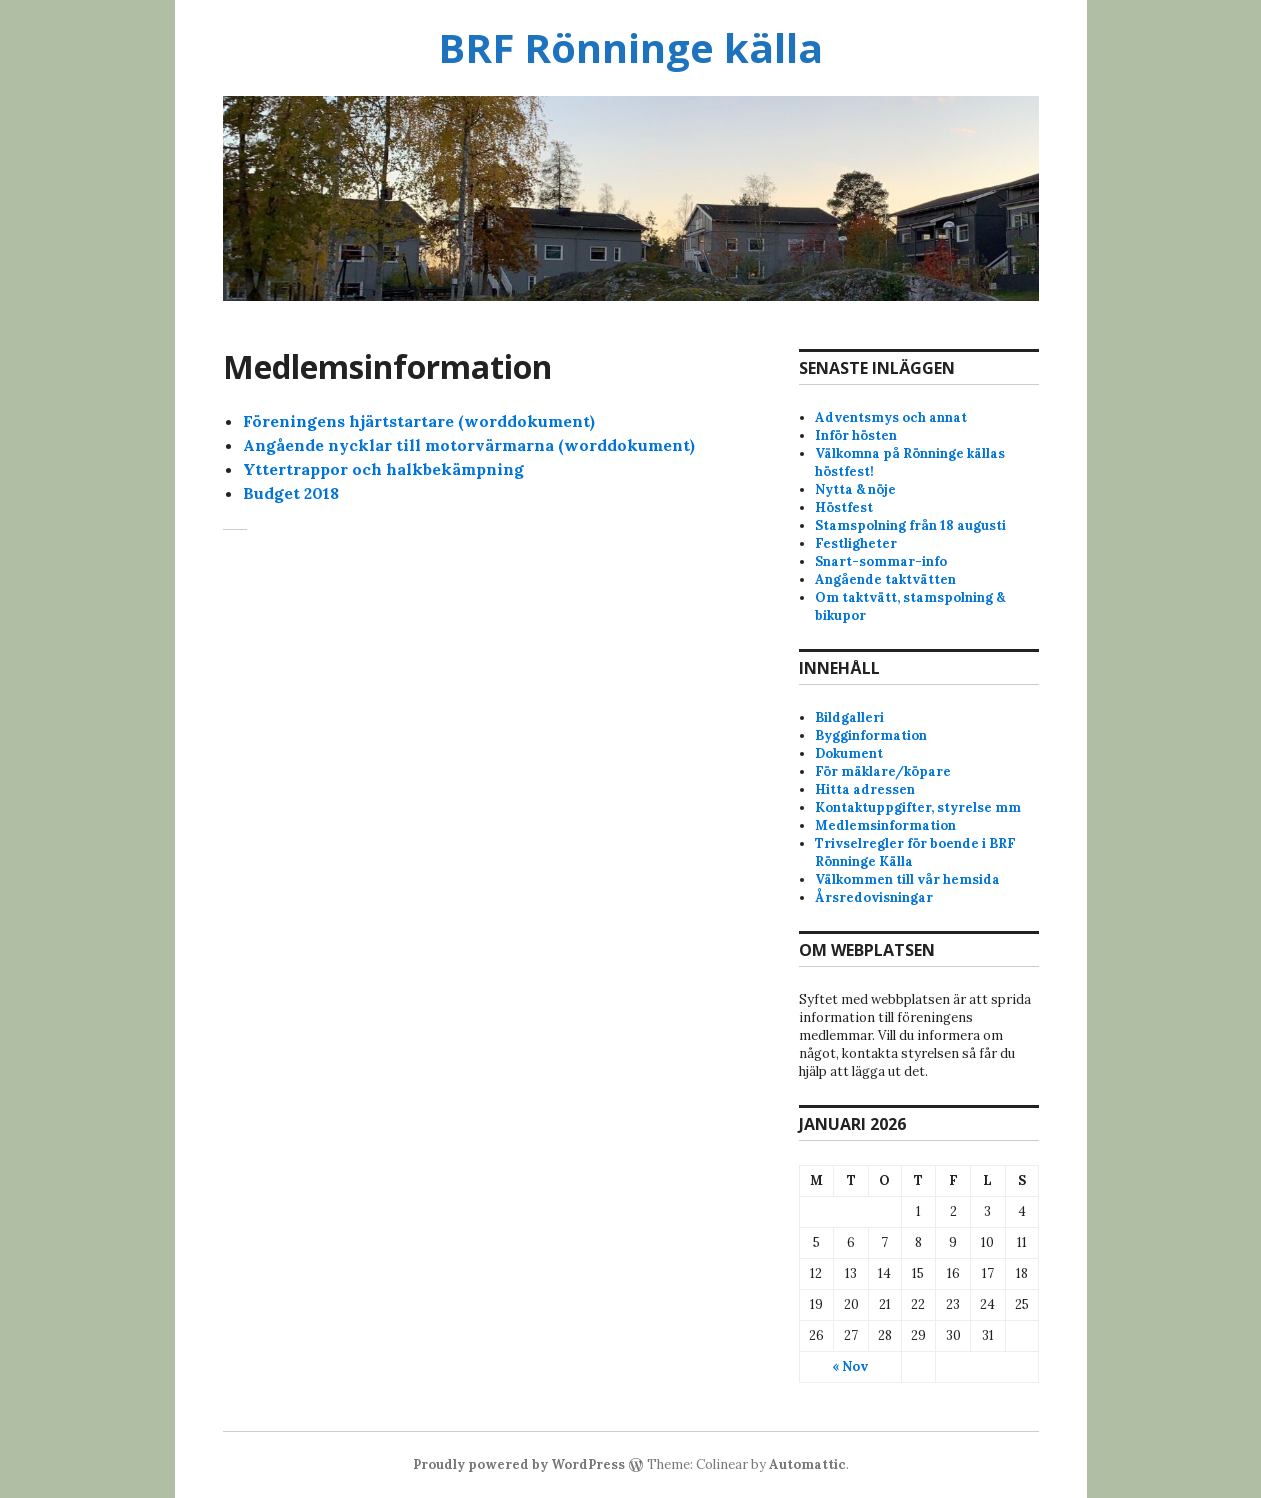 The image size is (1261, 1498). I want to click on För mäklare/köpare, so click(883, 771).